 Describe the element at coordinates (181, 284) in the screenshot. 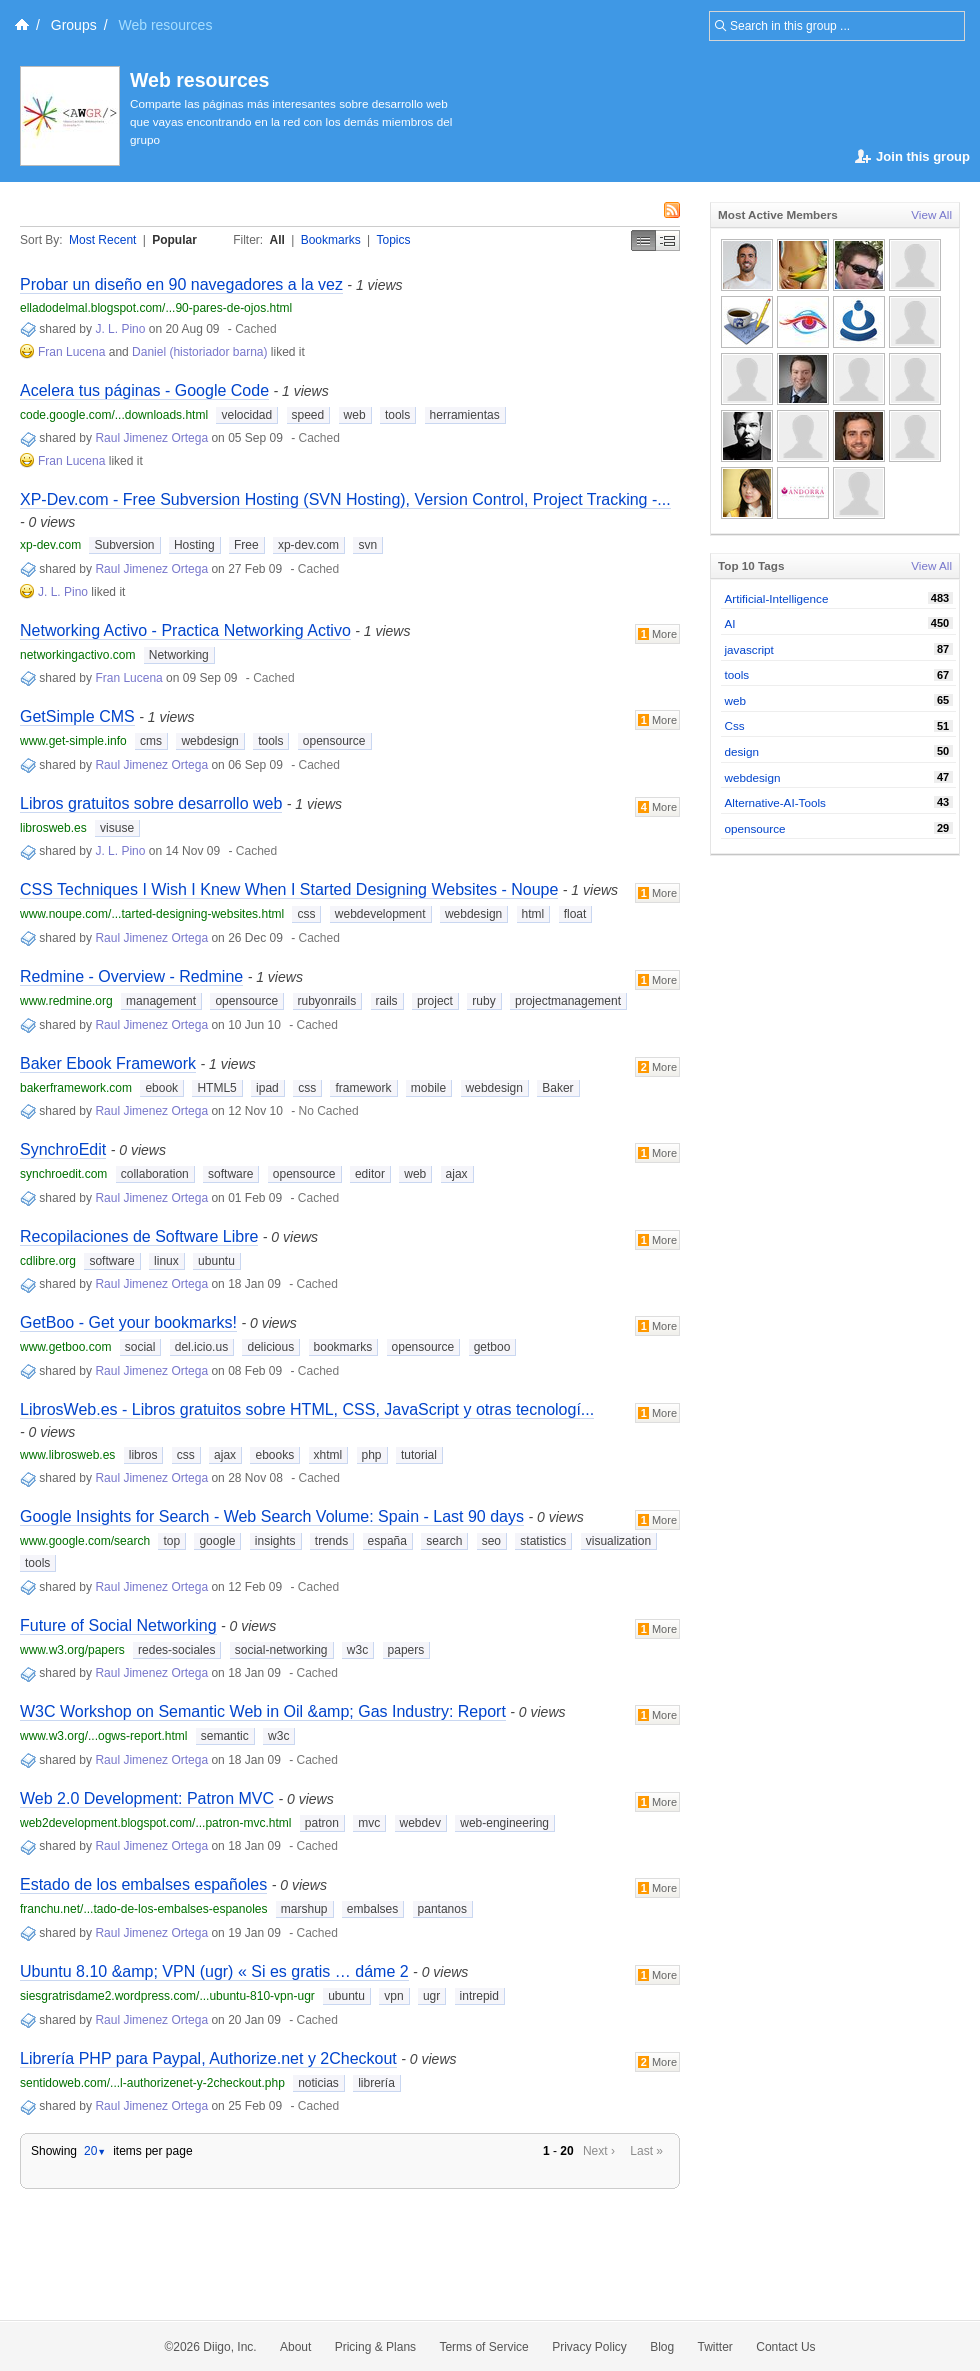

I see `Probar un diseño en 90 navegadores a la vez` at that location.